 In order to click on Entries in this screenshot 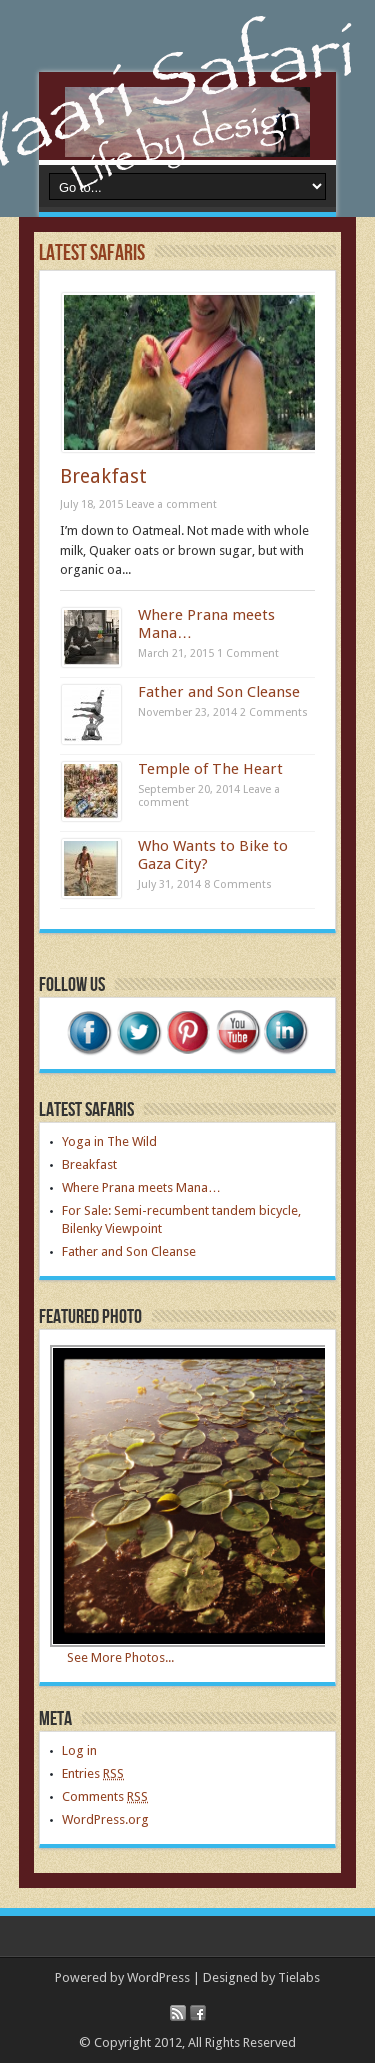, I will do `click(93, 1773)`.